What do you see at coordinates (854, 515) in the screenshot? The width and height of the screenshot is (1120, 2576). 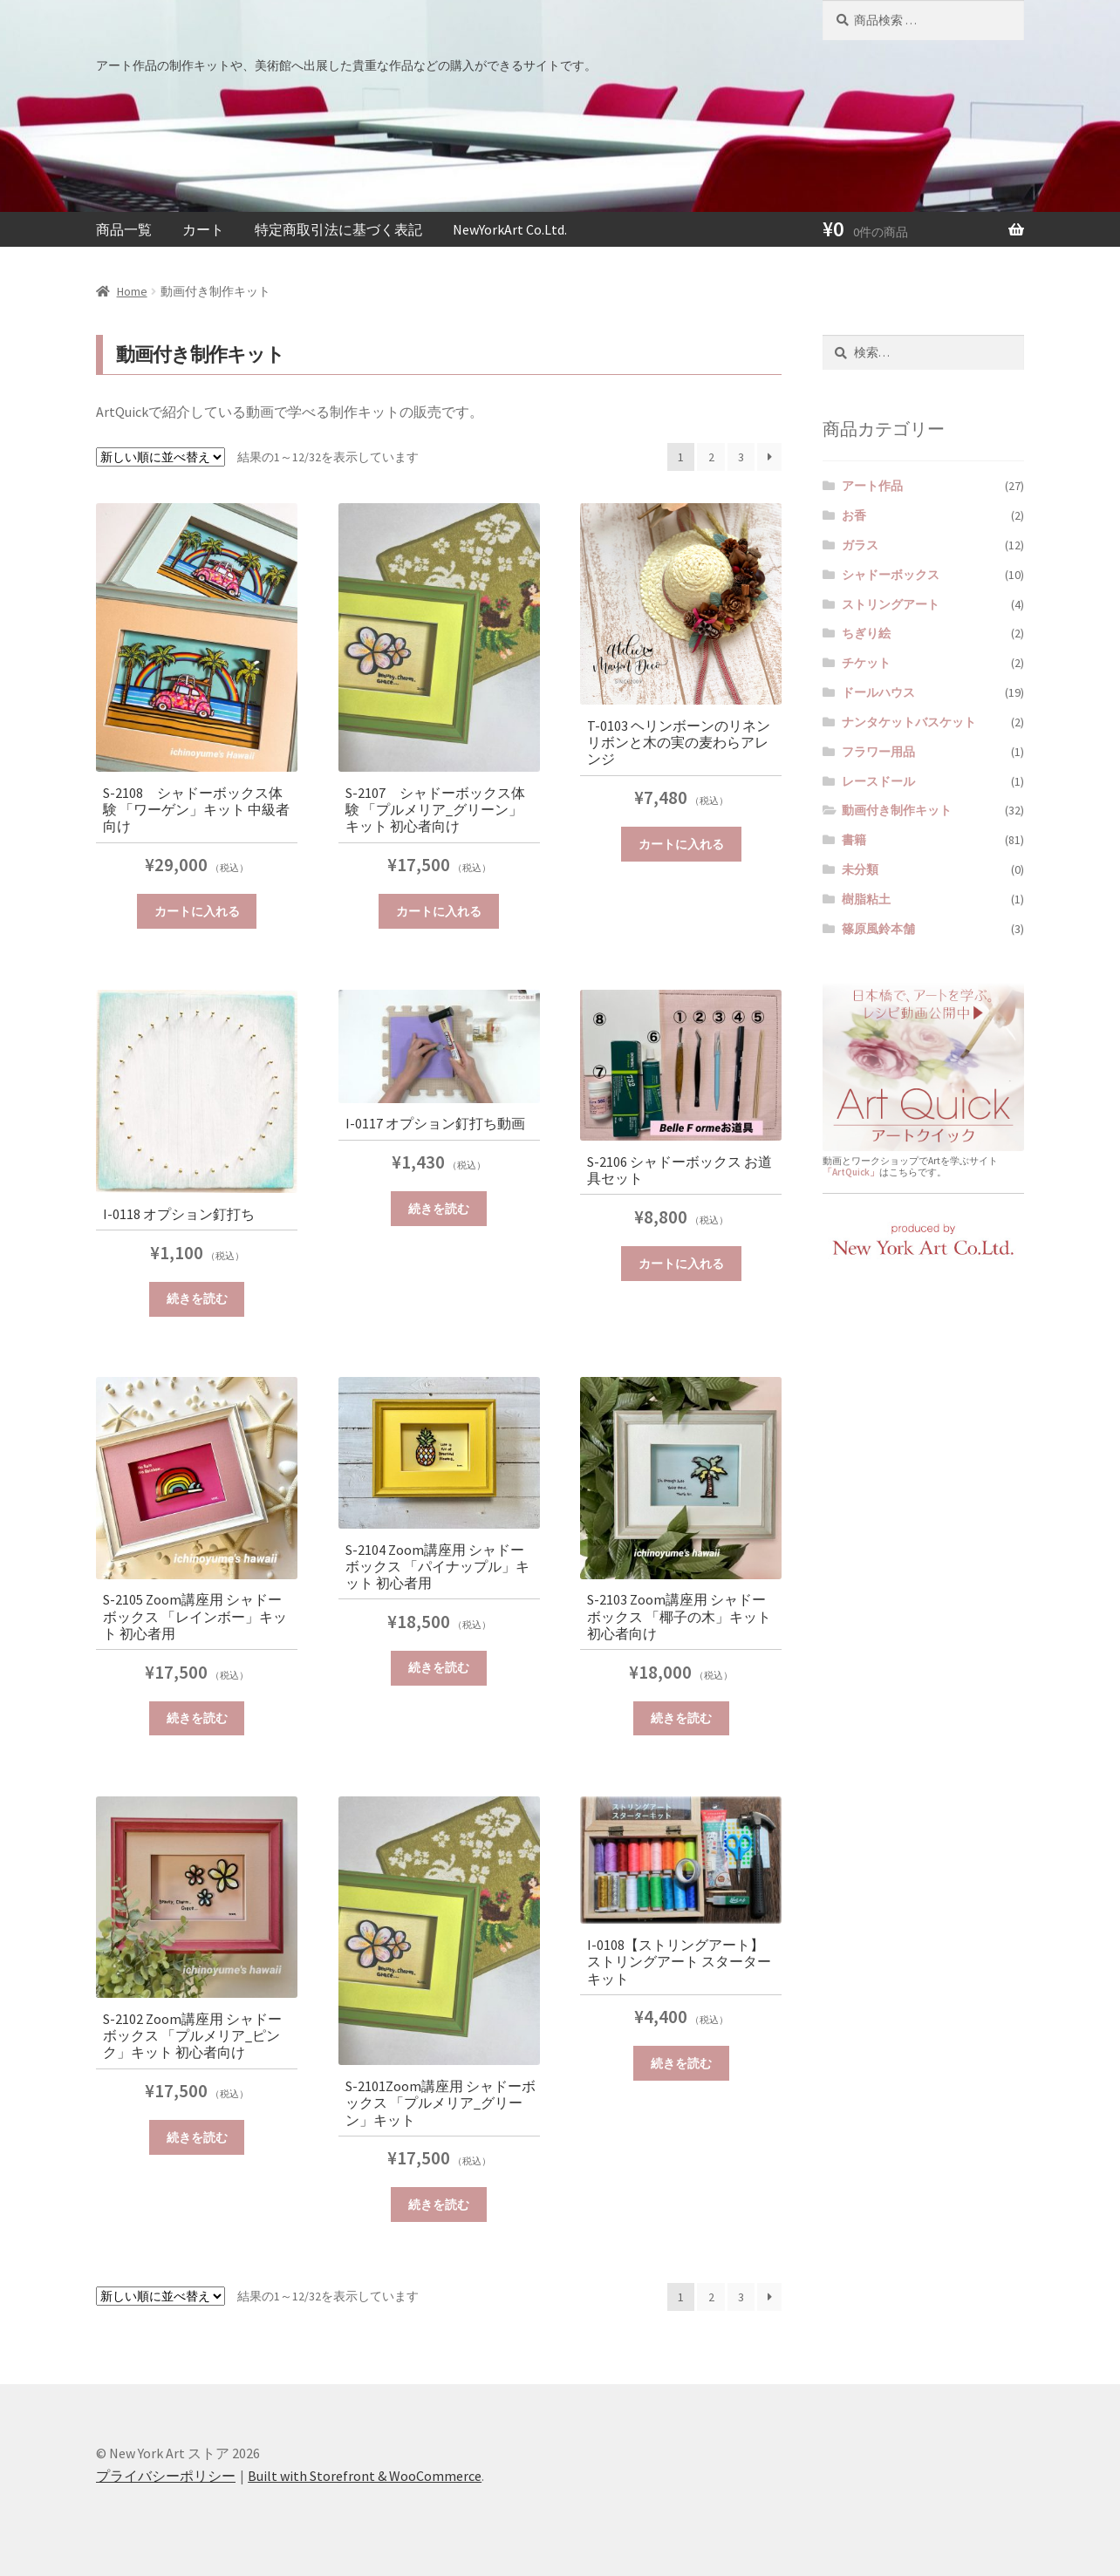 I see `お香` at bounding box center [854, 515].